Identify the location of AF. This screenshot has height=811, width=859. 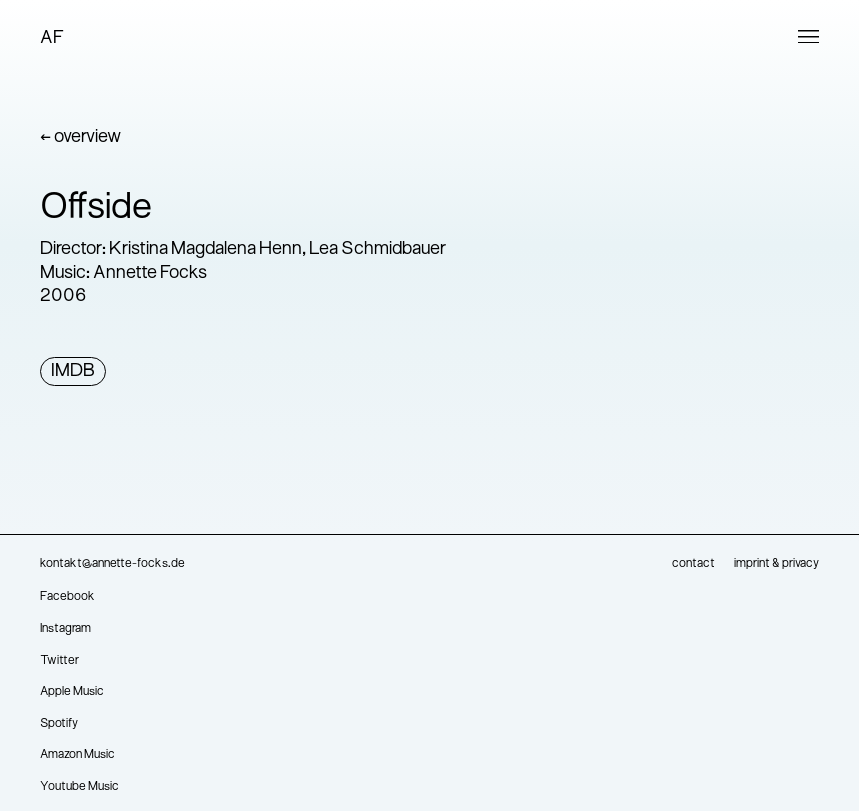
(52, 38).